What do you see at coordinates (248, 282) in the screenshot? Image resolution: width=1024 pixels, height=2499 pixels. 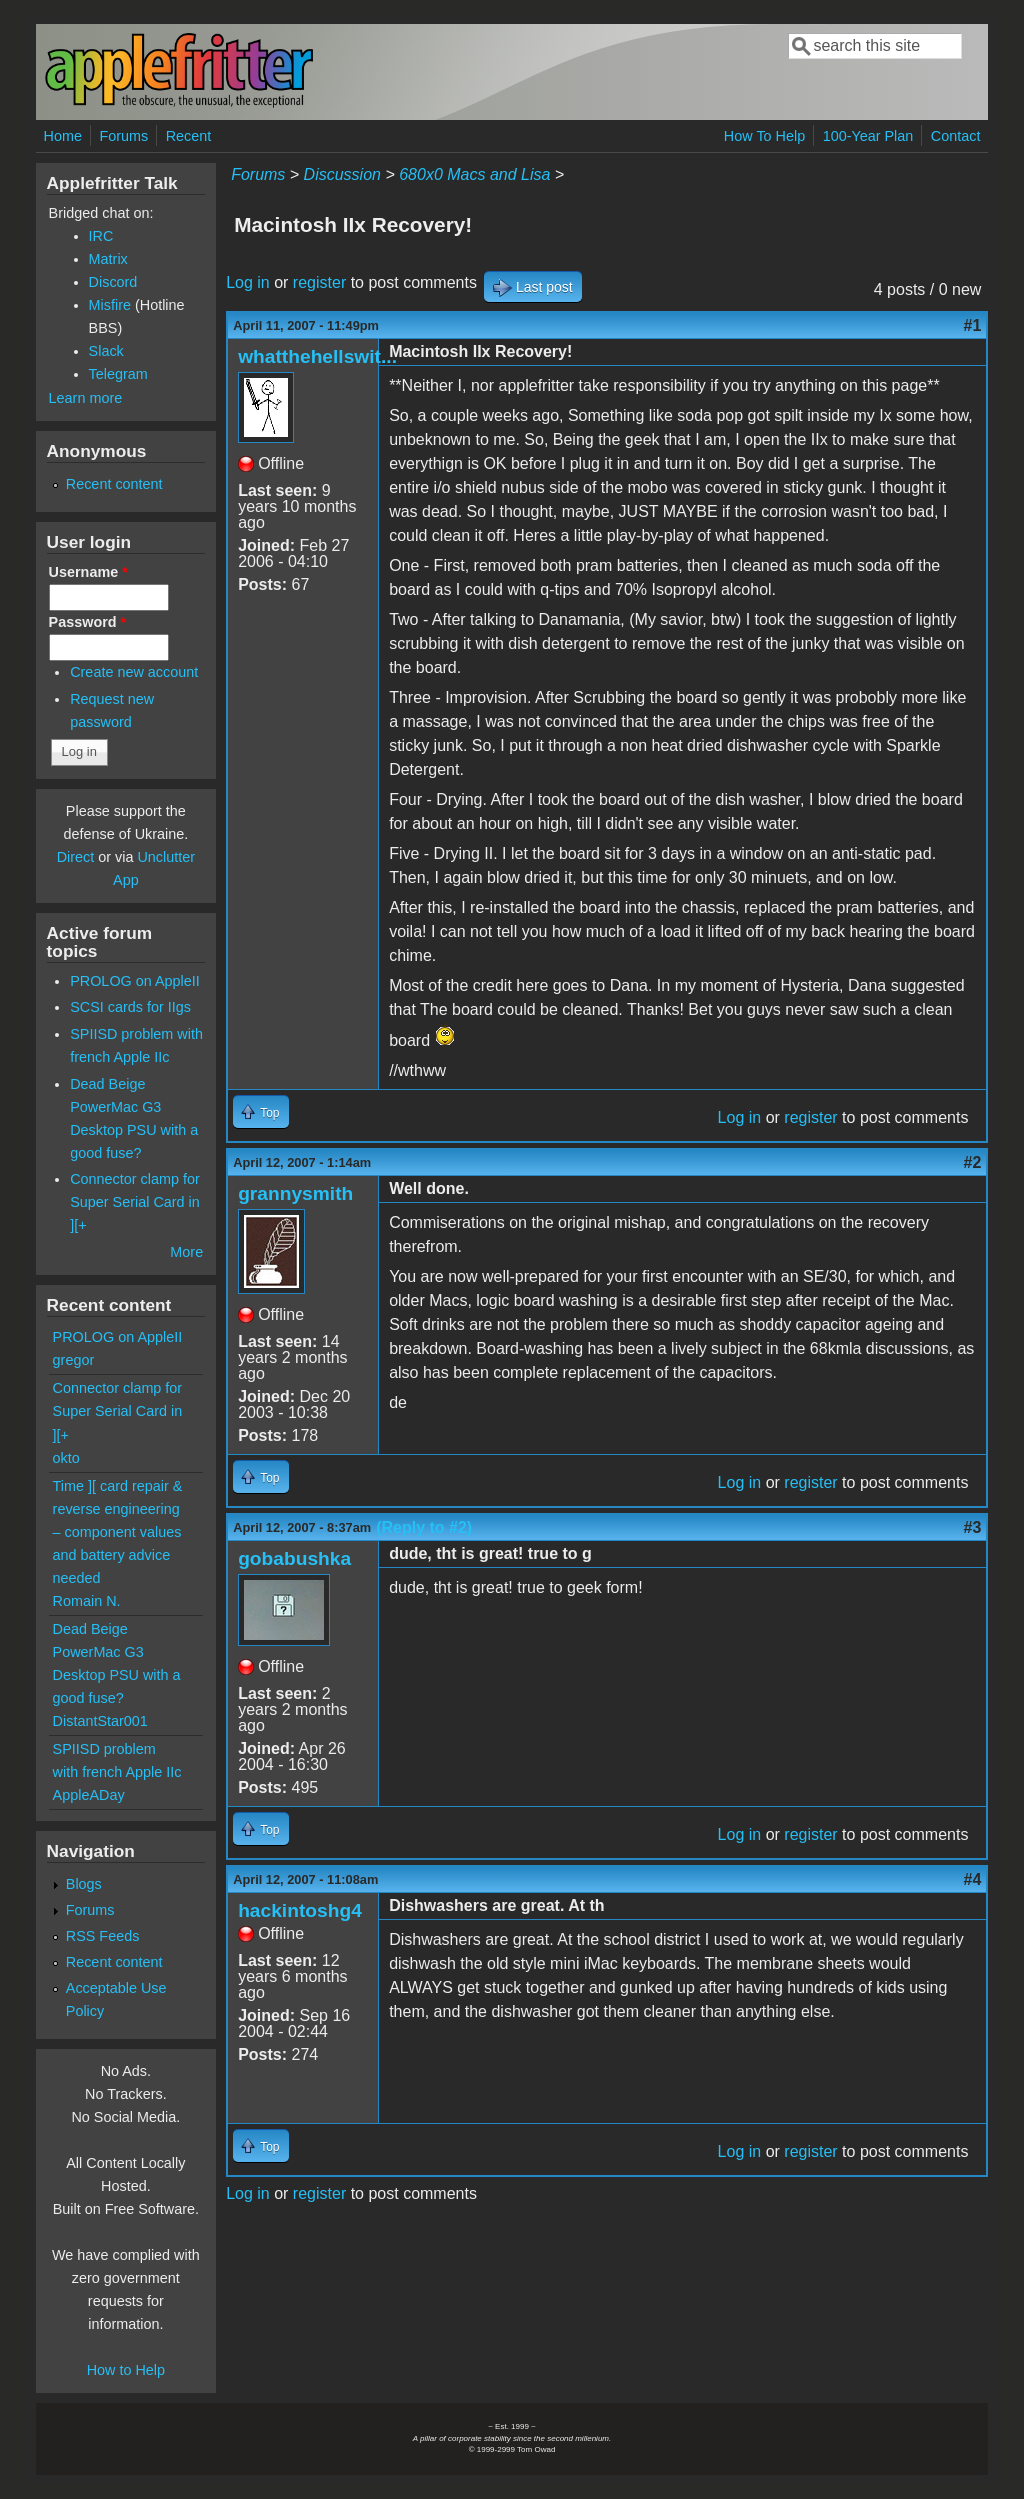 I see `Log in` at bounding box center [248, 282].